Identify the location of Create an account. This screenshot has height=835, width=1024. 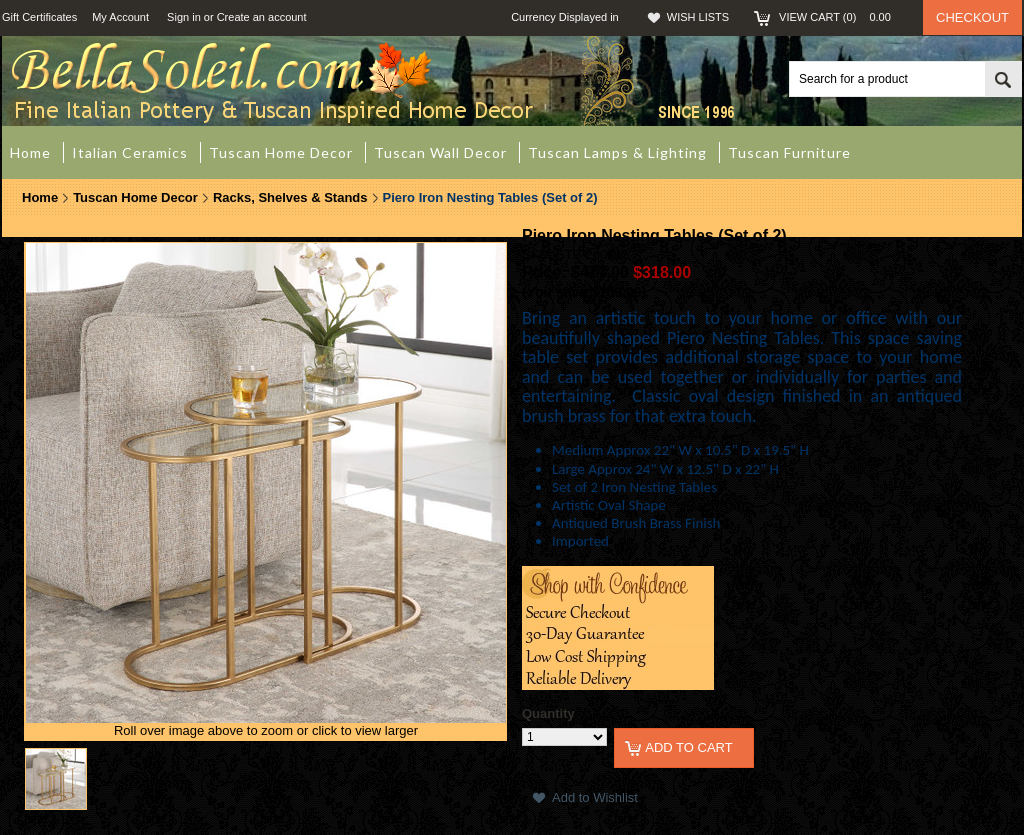
(262, 17).